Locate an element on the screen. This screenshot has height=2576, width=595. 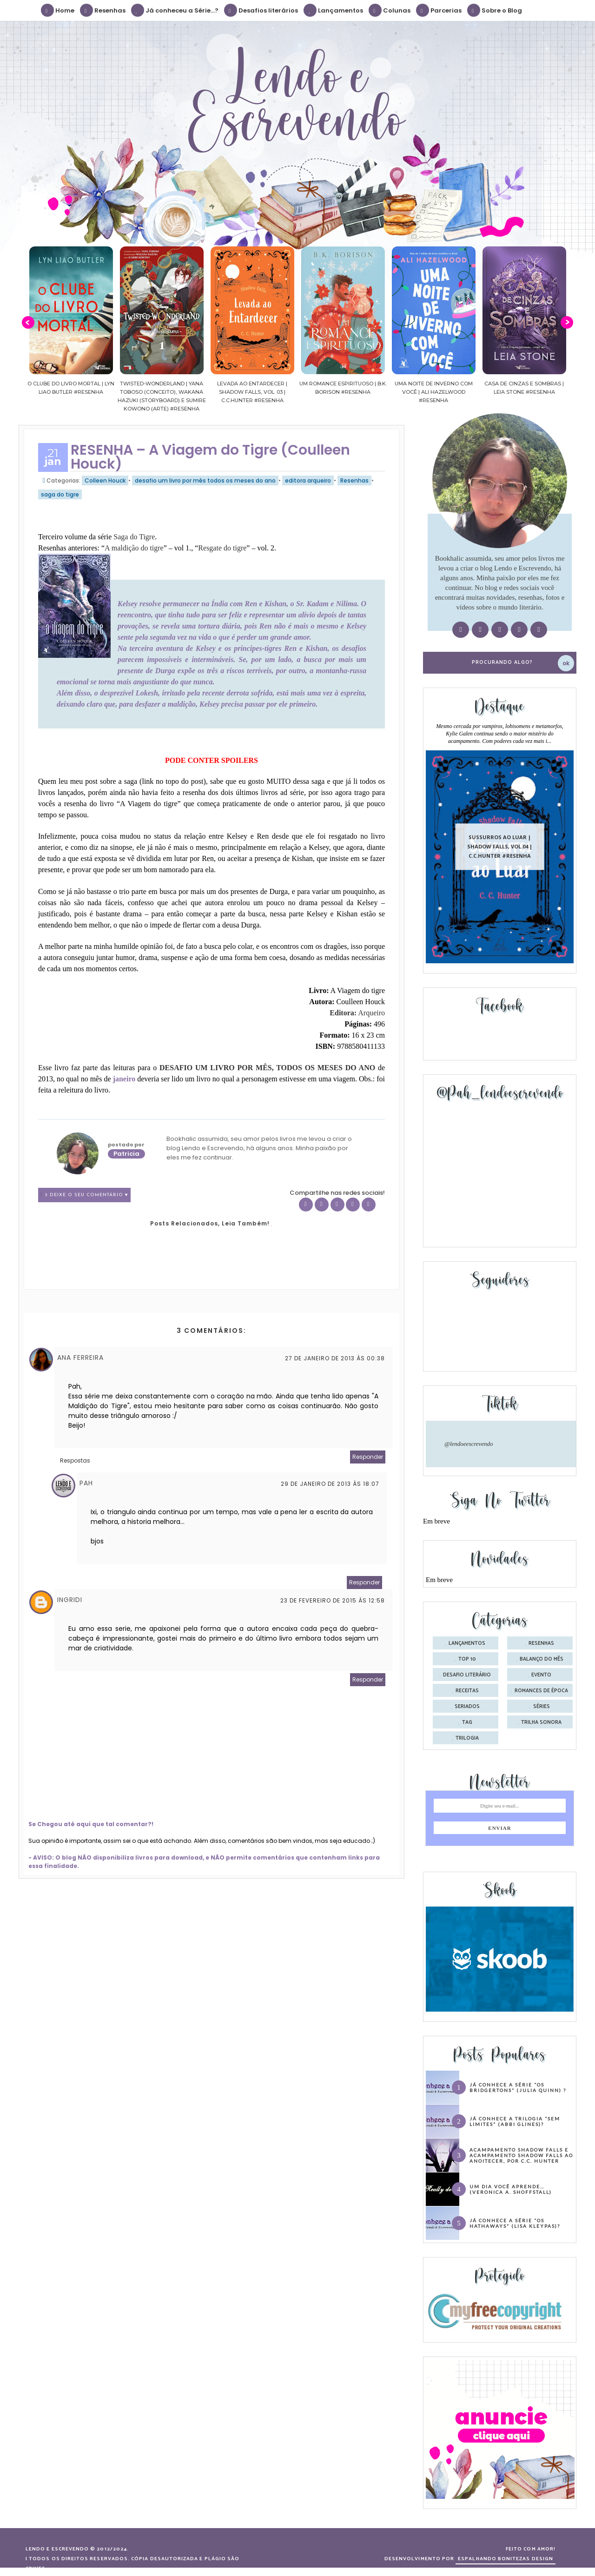
ESPALHANDO BONITEZAS DESIGN is located at coordinates (505, 2559).